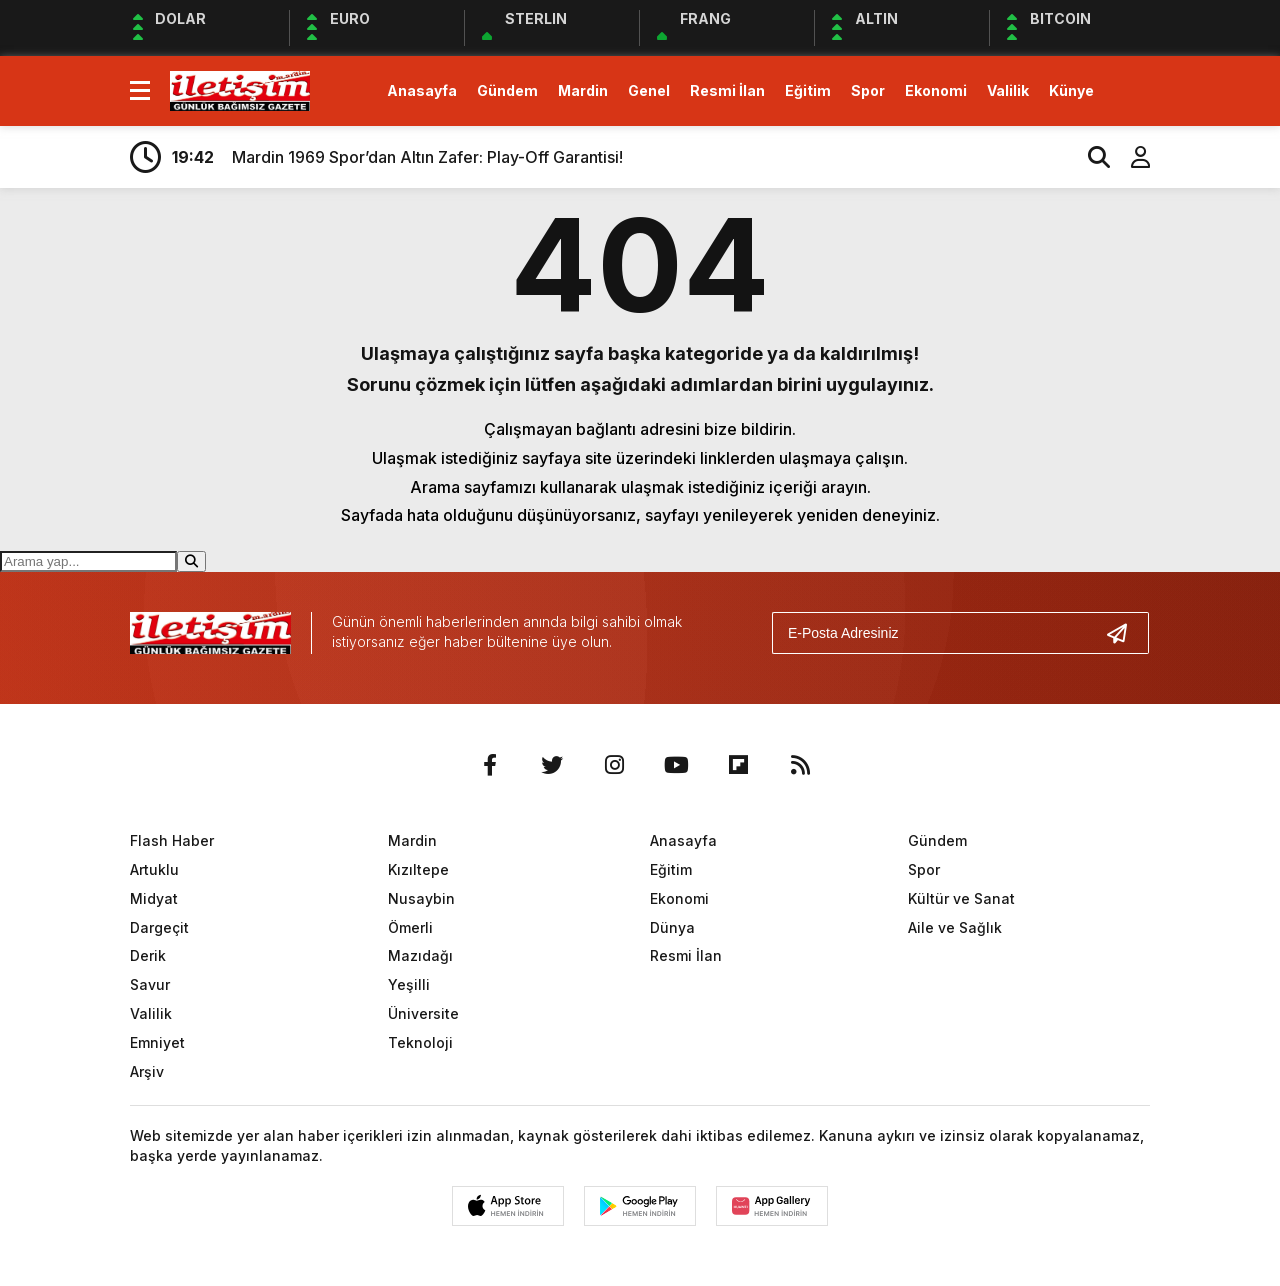  I want to click on Mazıdağı, so click(420, 955).